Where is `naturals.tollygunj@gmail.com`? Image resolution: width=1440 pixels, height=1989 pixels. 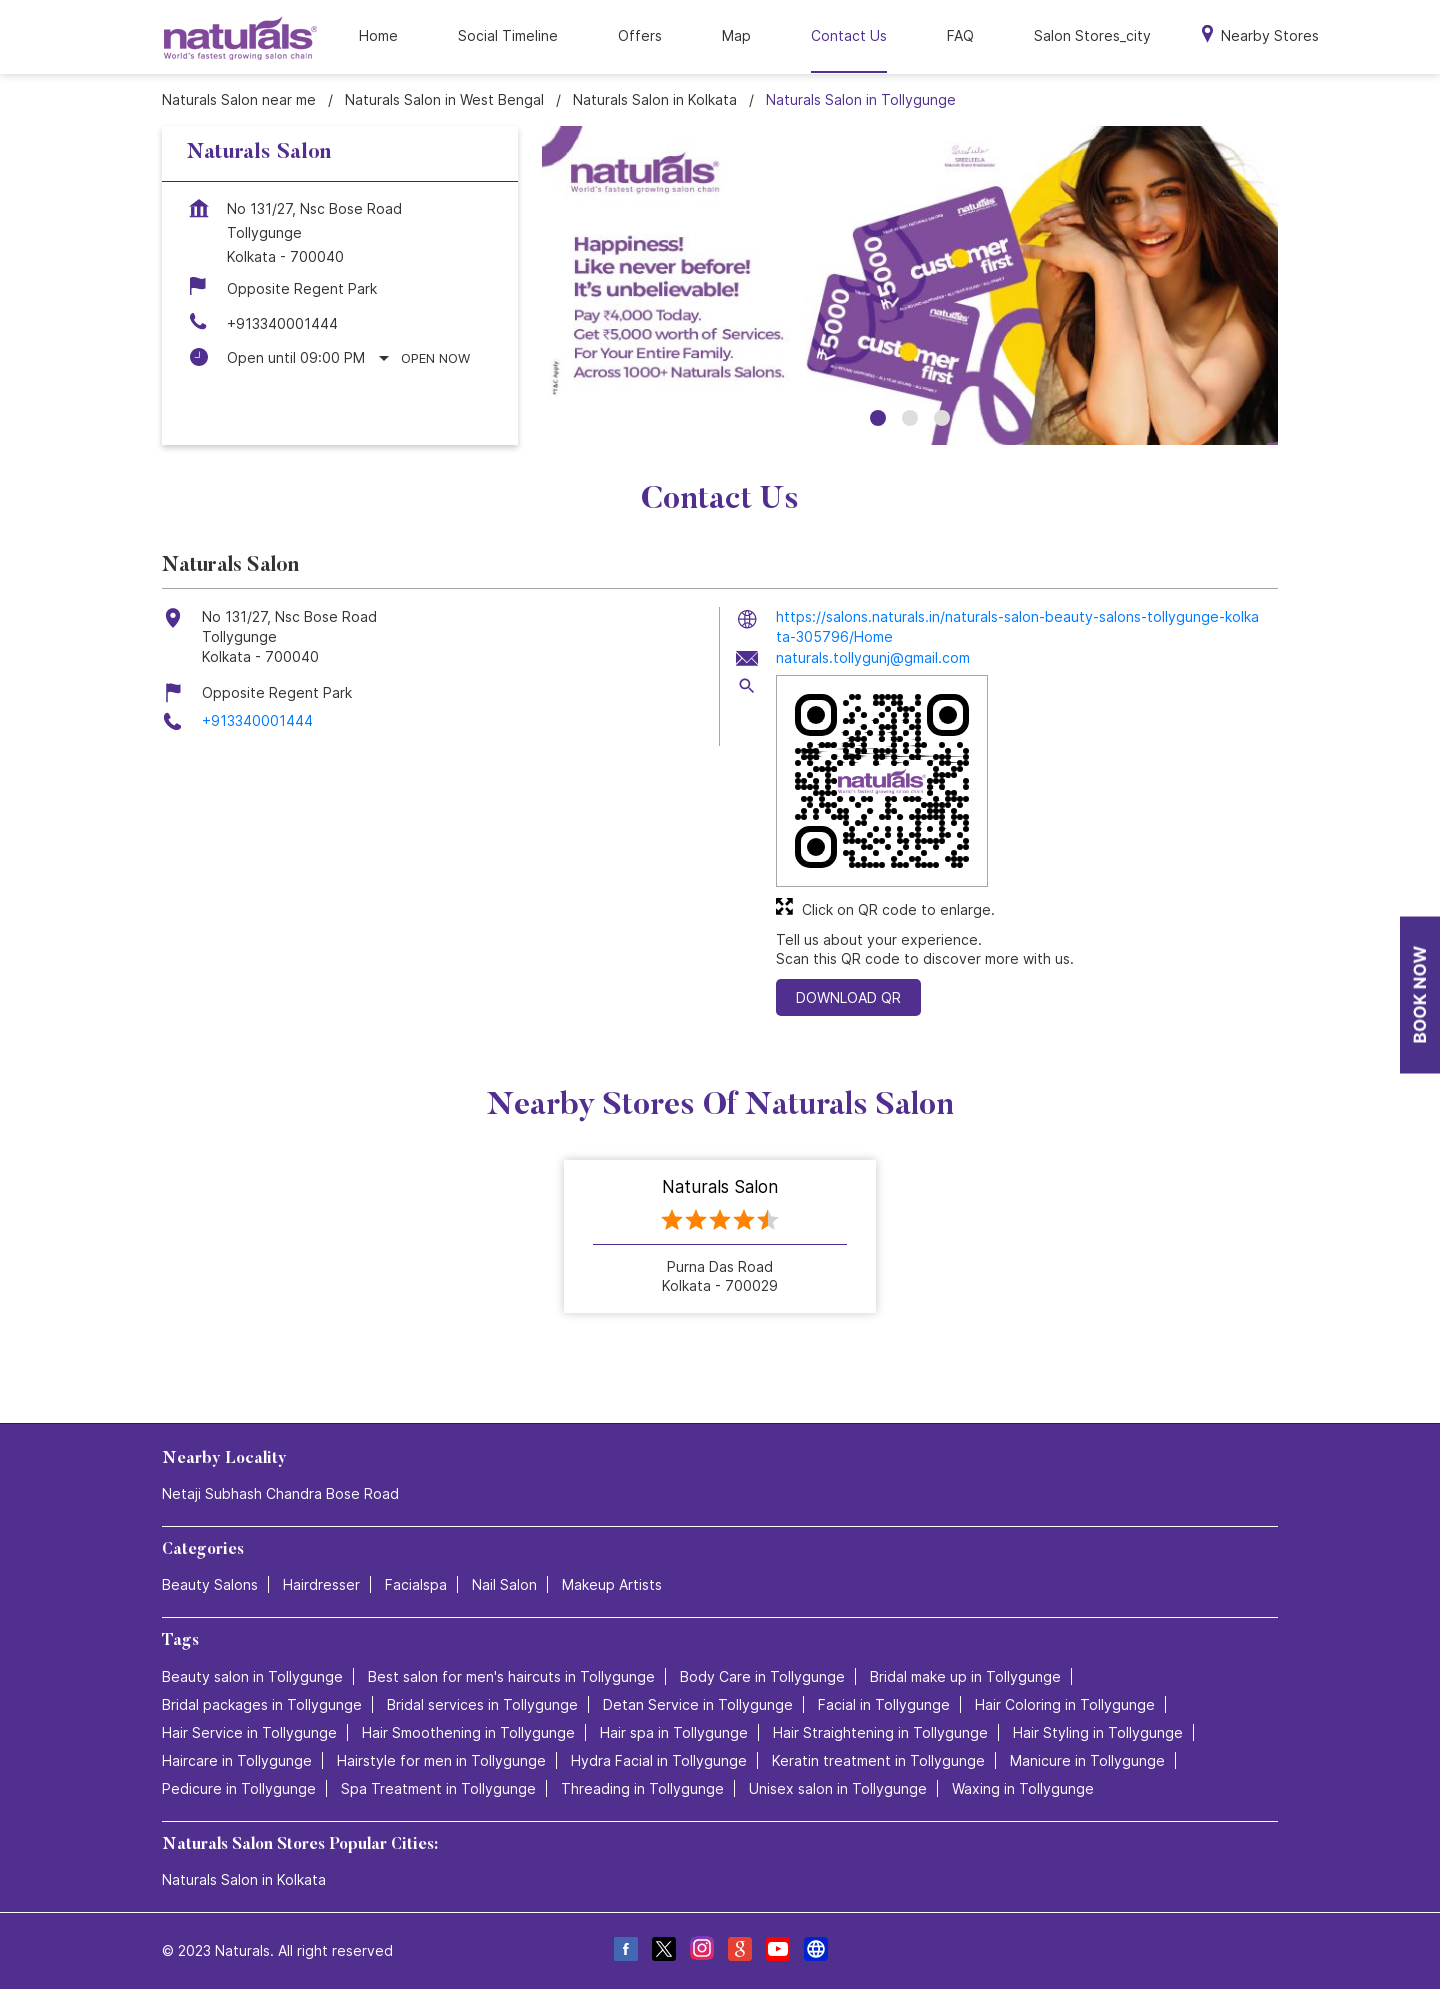
naturals.tollygunj@gmail.com is located at coordinates (873, 657).